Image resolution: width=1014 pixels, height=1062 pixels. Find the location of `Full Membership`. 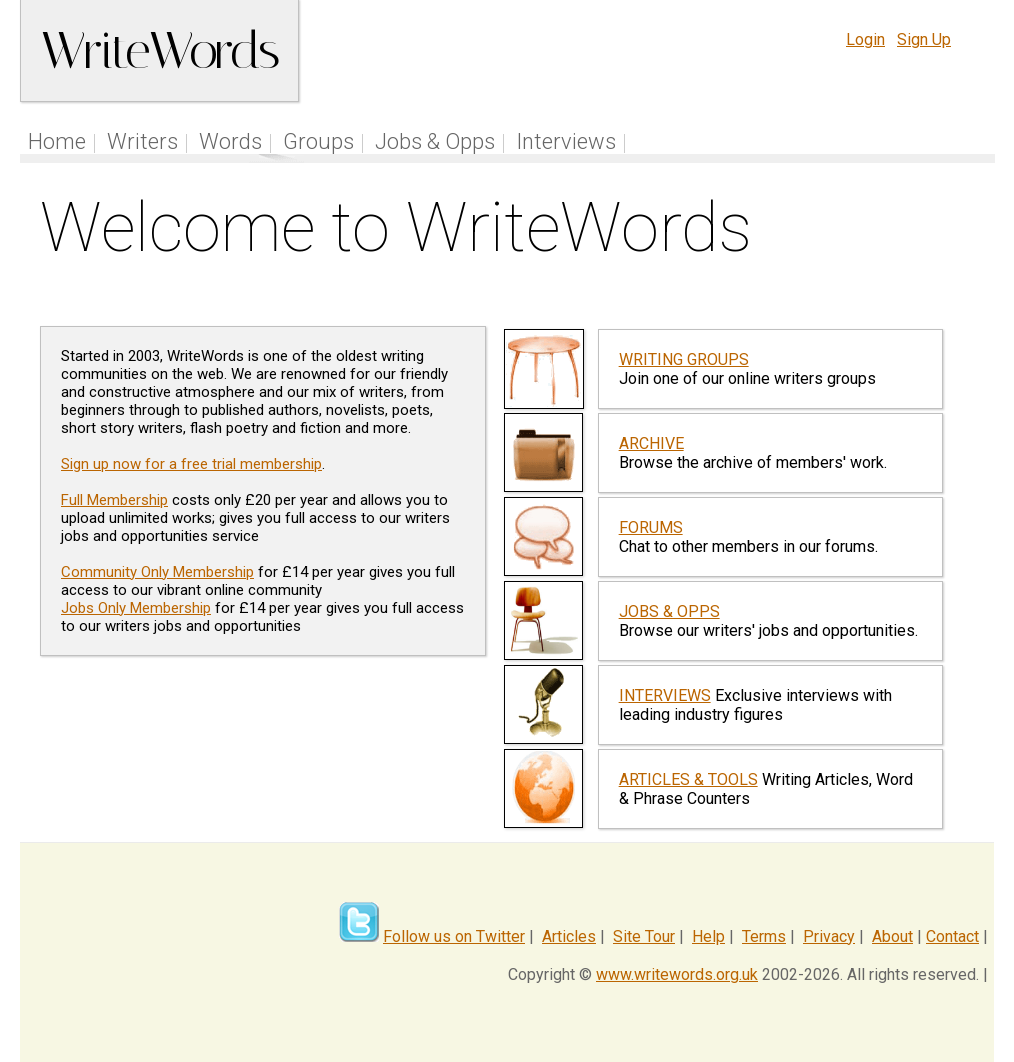

Full Membership is located at coordinates (114, 500).